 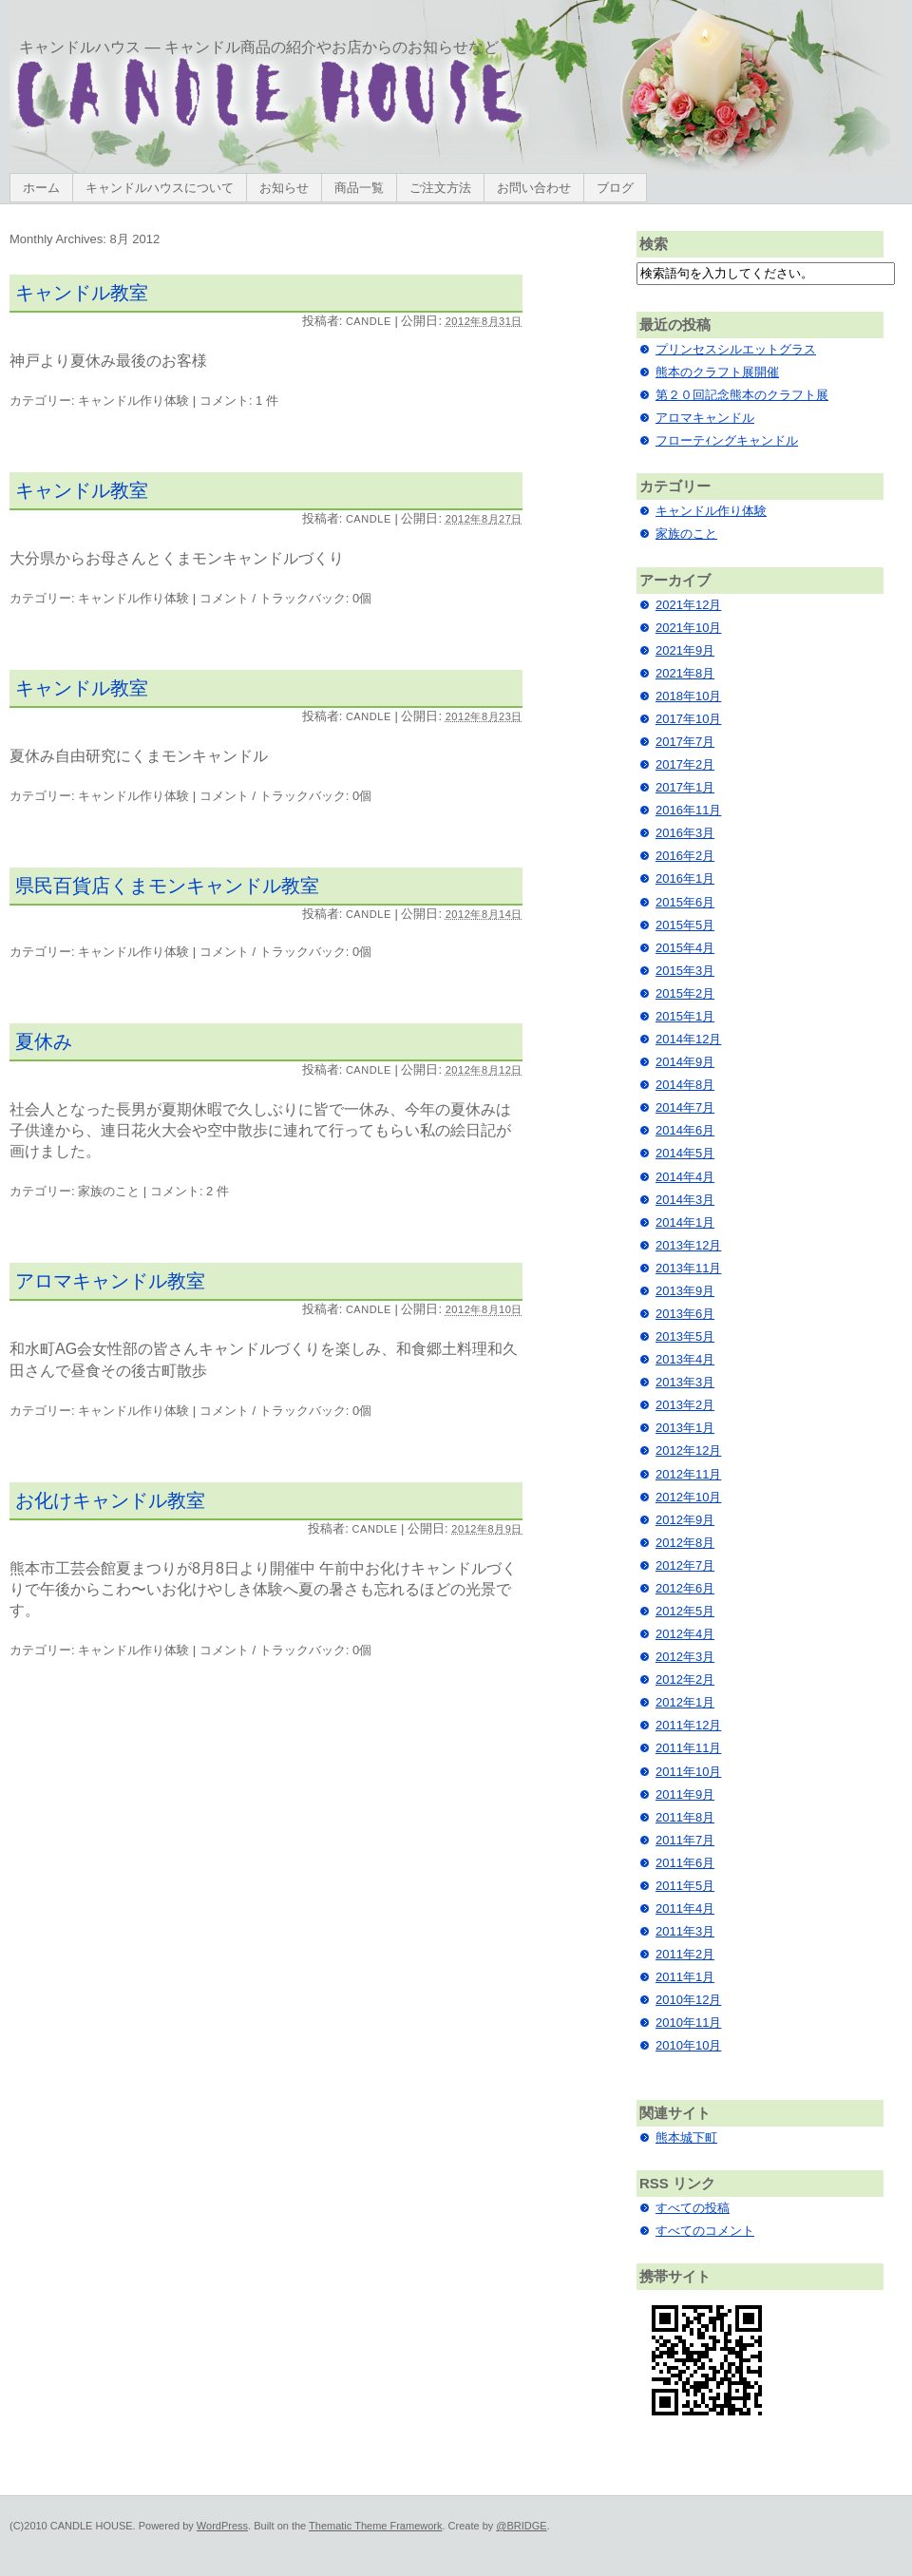 I want to click on 2017年10月, so click(x=688, y=719).